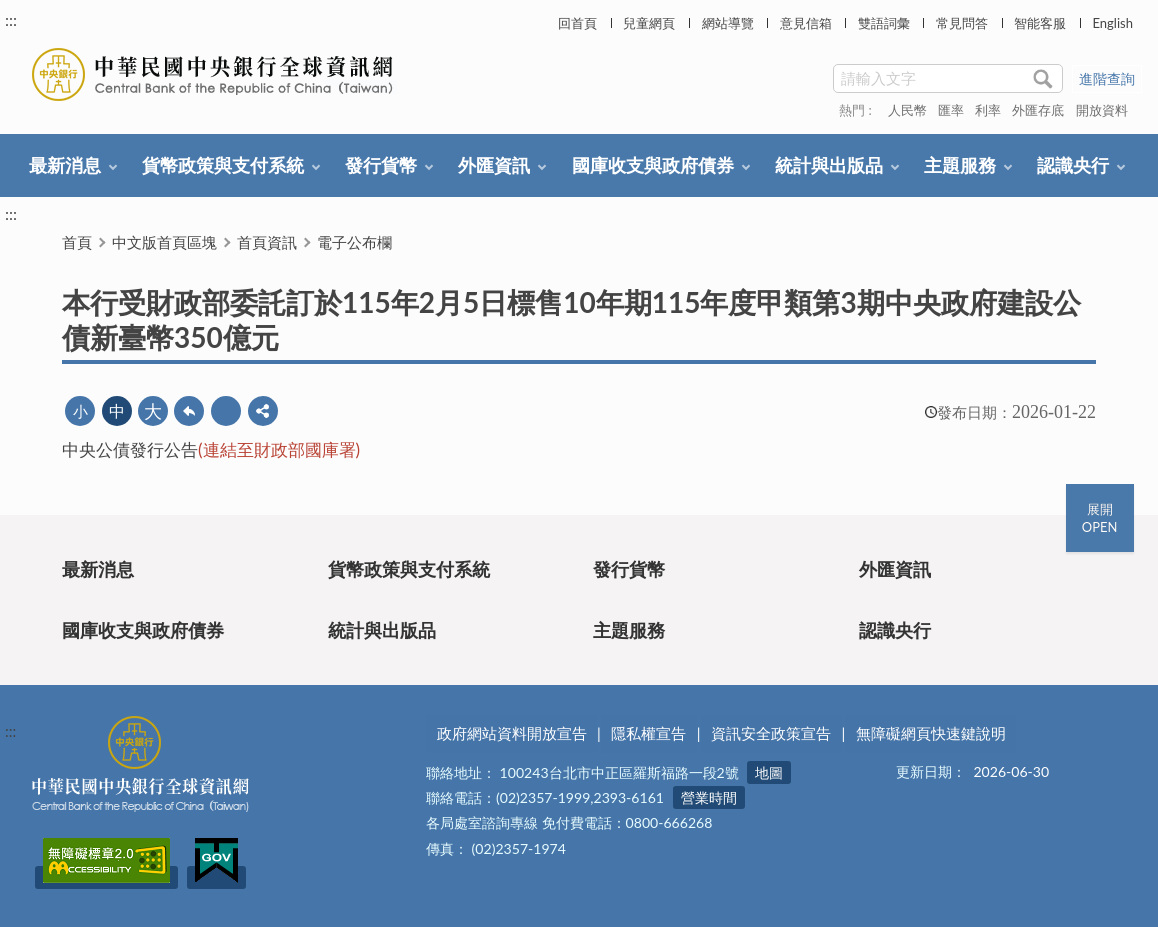 Image resolution: width=1158 pixels, height=927 pixels. What do you see at coordinates (1102, 110) in the screenshot?
I see `開放資料` at bounding box center [1102, 110].